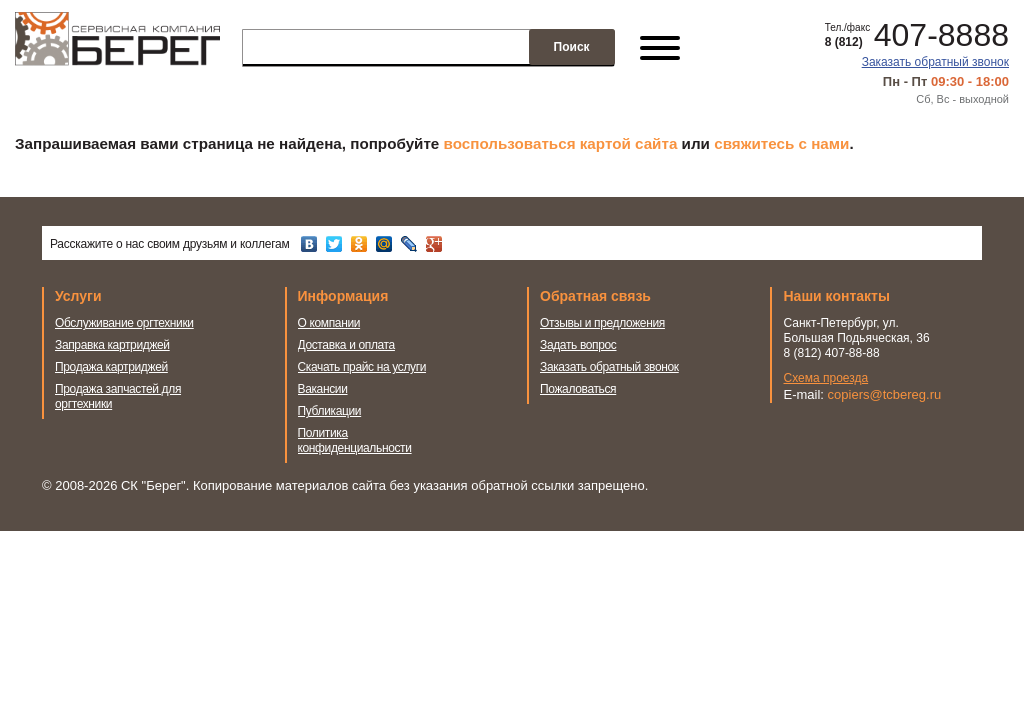  I want to click on Заказать обратный звонок, so click(935, 62).